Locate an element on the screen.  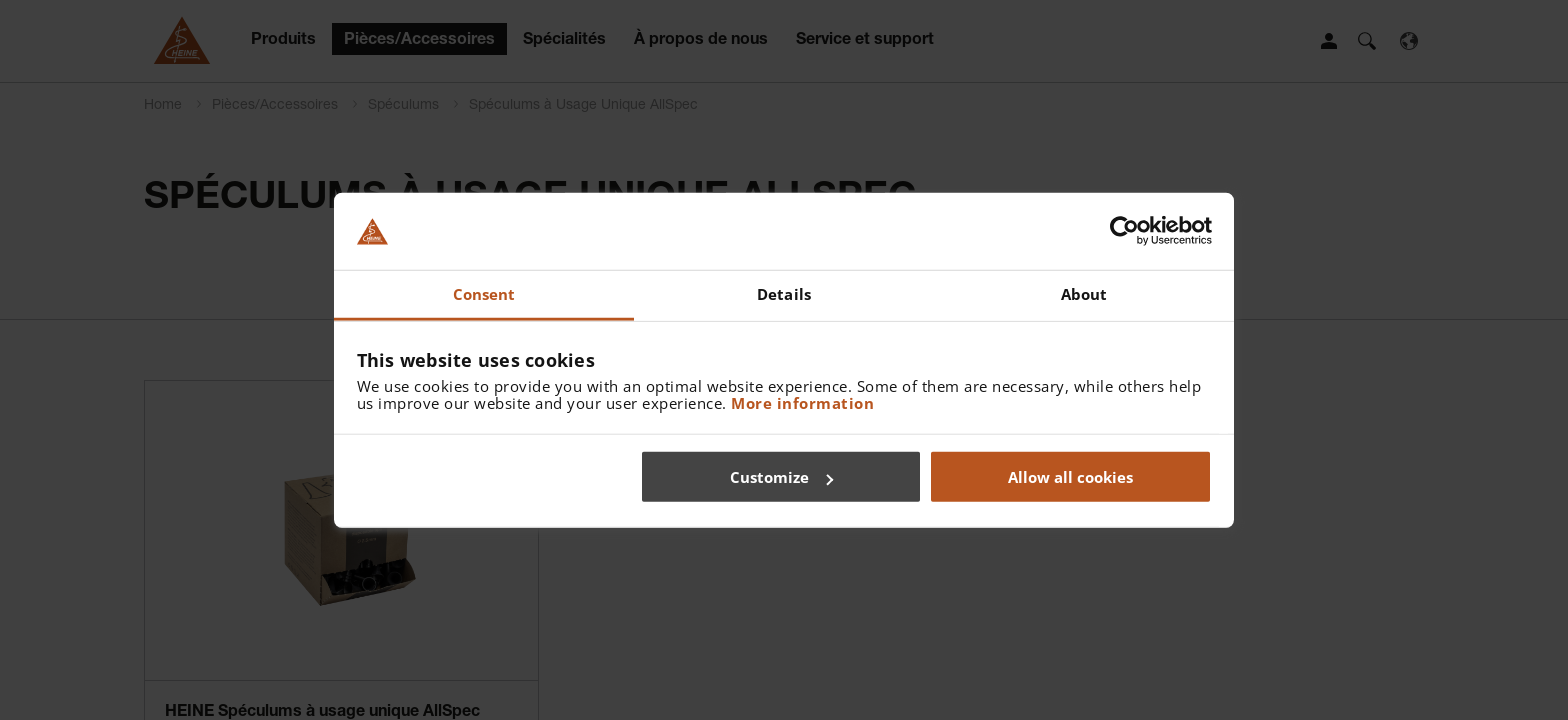
Allow all cookies is located at coordinates (1070, 477).